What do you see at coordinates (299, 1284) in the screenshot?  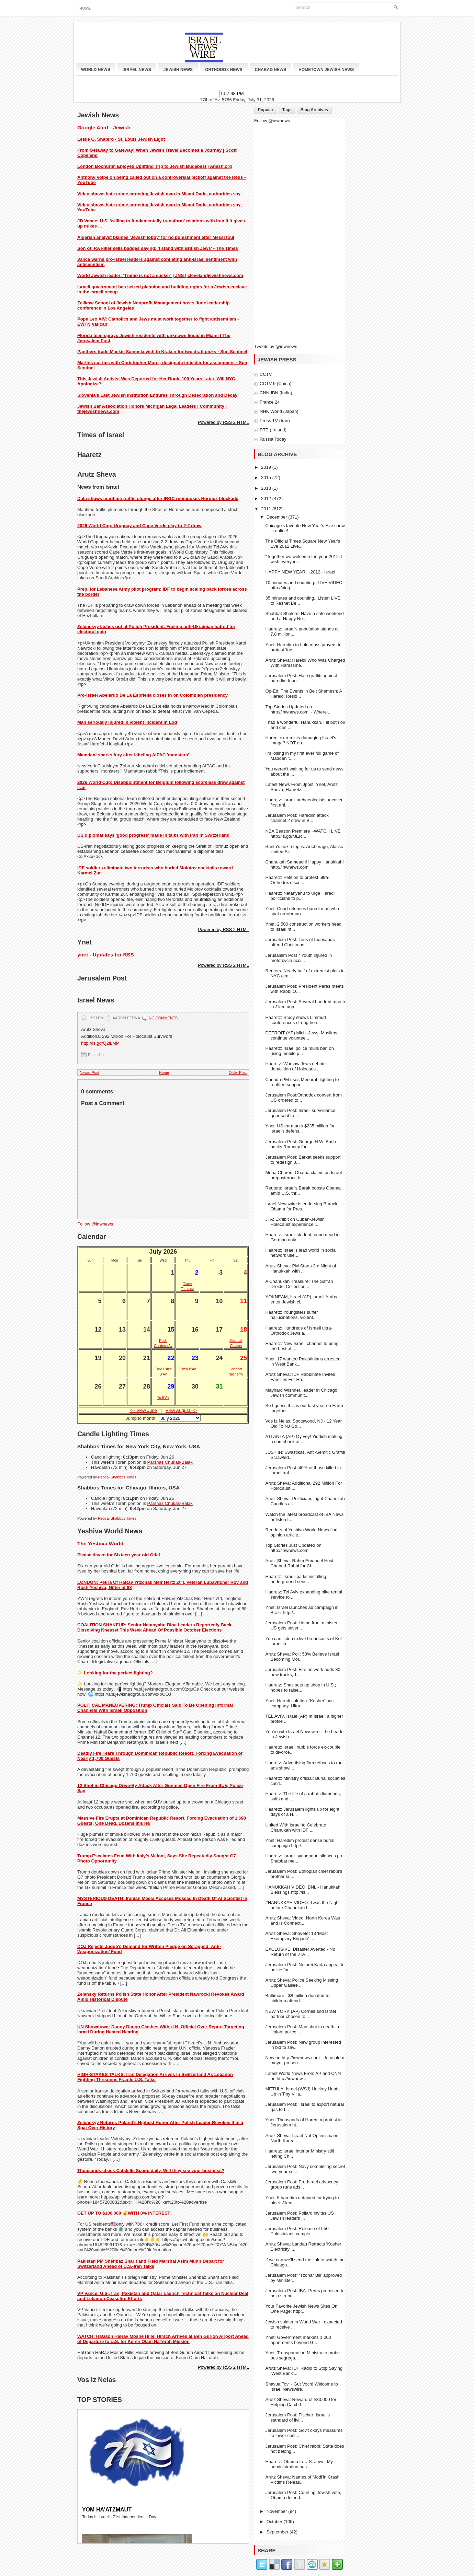 I see `A Chanukah Treasure: The Safran Dreidel Collection...` at bounding box center [299, 1284].